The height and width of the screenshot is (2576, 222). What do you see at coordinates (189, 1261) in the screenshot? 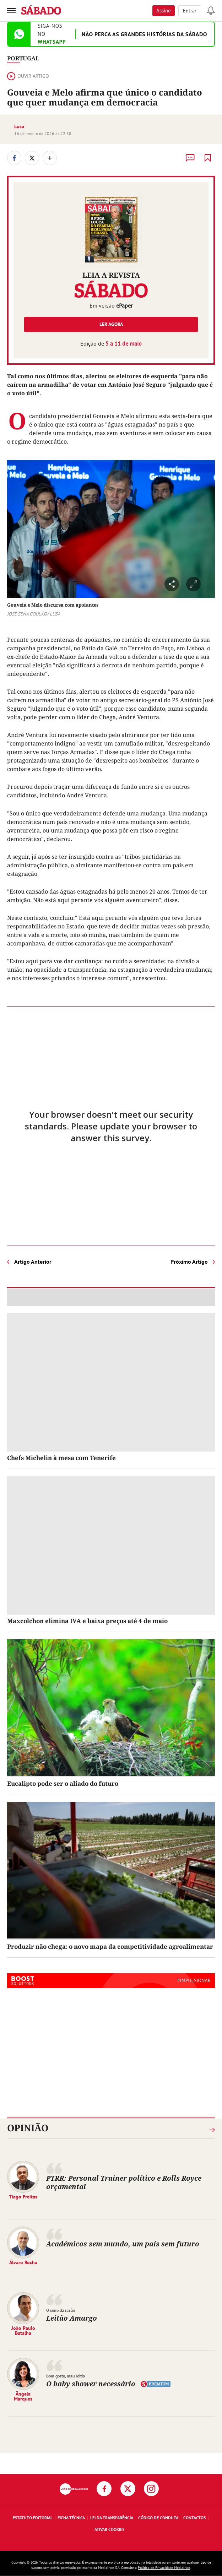
I see `Próximo Artigo` at bounding box center [189, 1261].